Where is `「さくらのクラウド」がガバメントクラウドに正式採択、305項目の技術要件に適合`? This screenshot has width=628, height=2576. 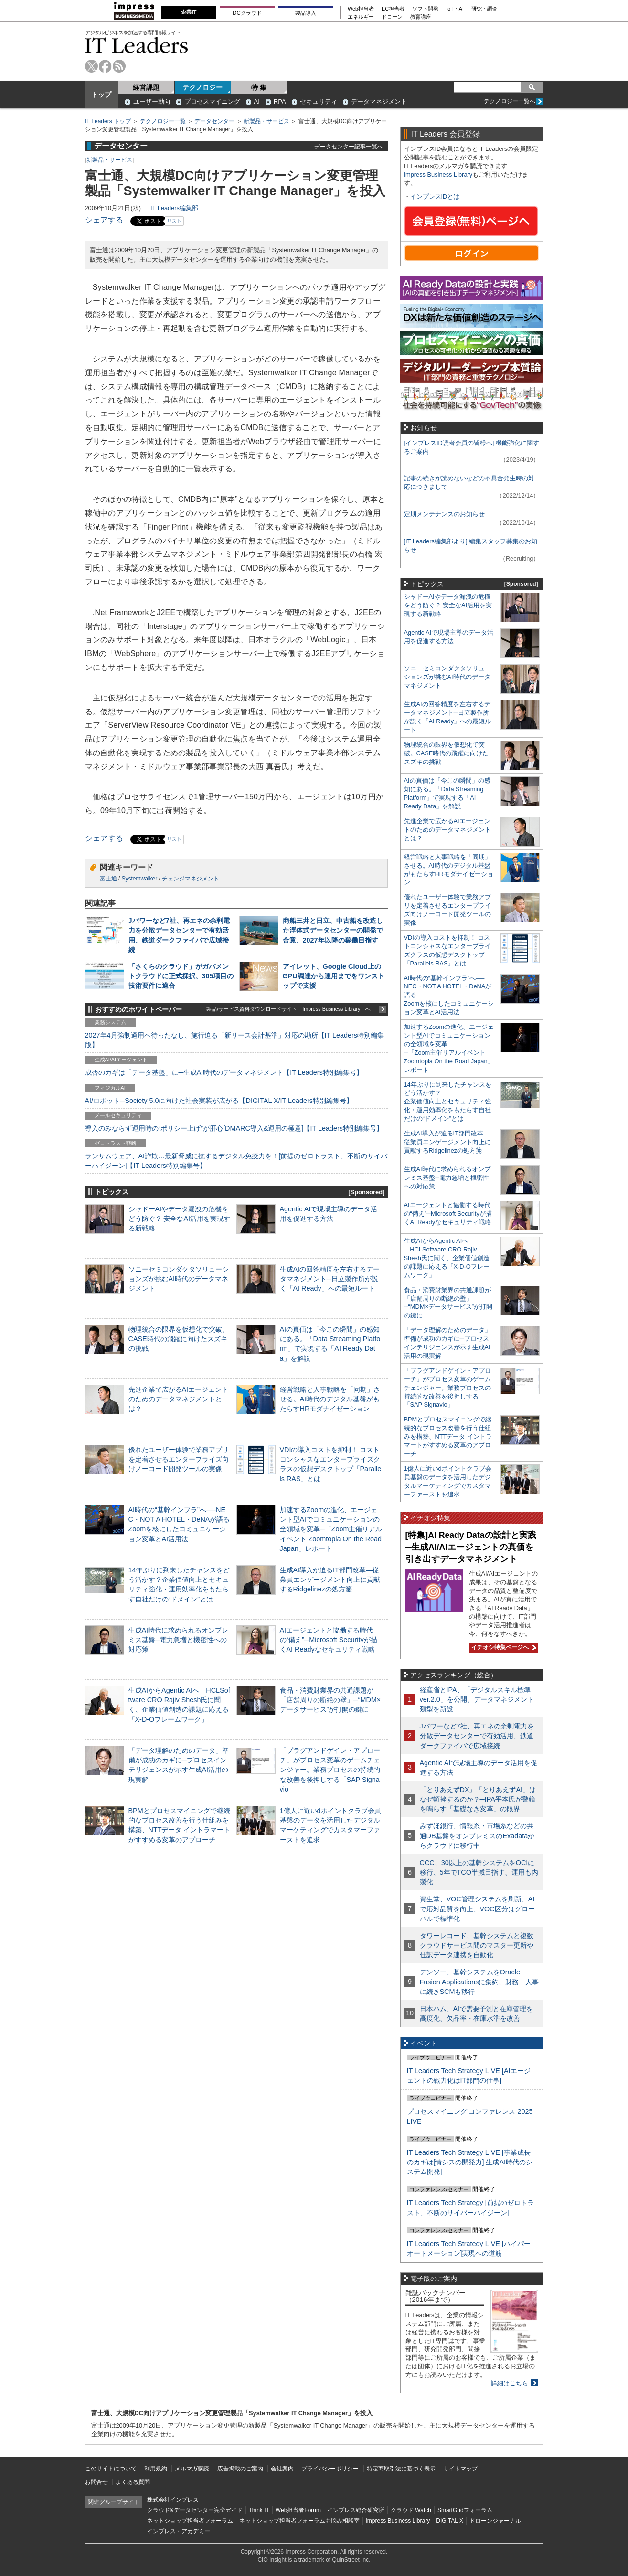 「さくらのクラウド」がガバメントクラウドに正式採択、305項目の技術要件に適合 is located at coordinates (181, 976).